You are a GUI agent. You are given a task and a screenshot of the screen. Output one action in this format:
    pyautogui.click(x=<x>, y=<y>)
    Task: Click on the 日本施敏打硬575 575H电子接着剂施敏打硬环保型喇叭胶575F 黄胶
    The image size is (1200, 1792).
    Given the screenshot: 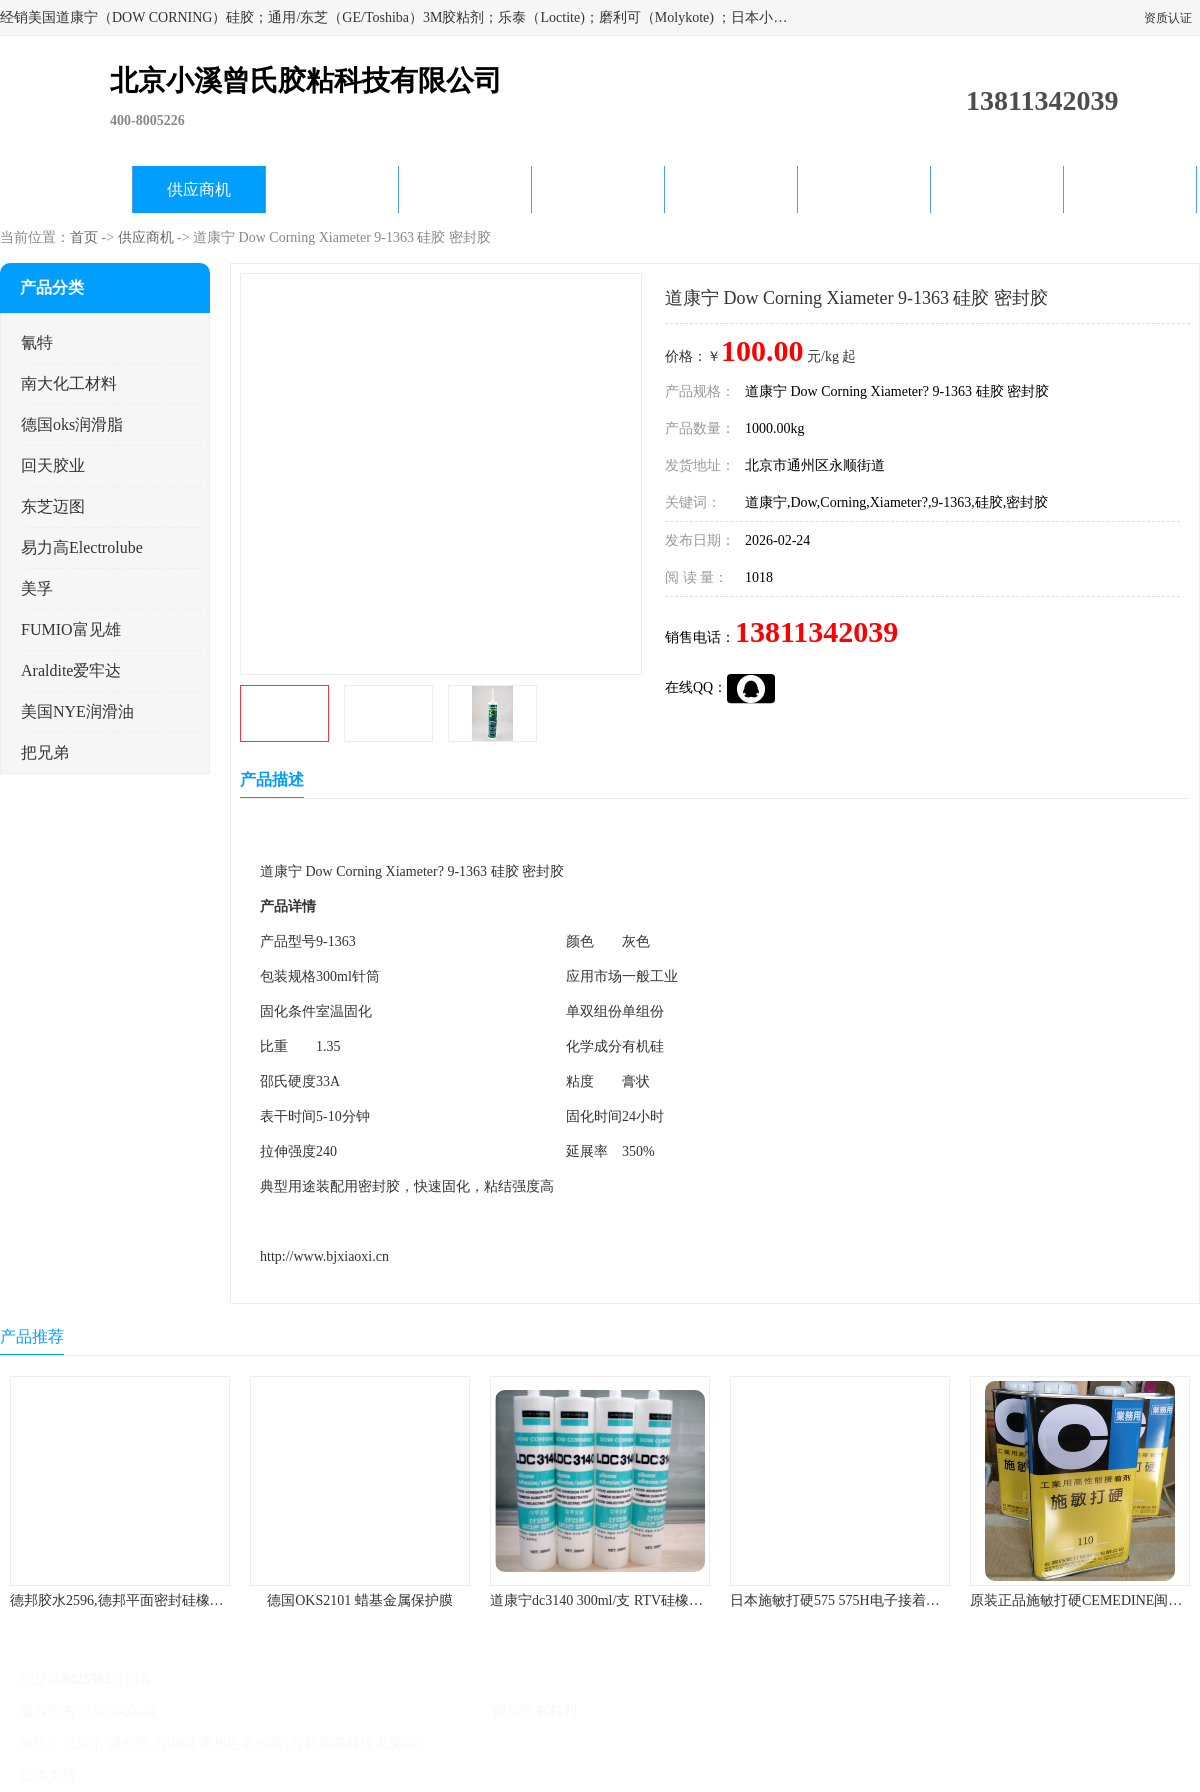 What is the action you would take?
    pyautogui.click(x=935, y=1600)
    